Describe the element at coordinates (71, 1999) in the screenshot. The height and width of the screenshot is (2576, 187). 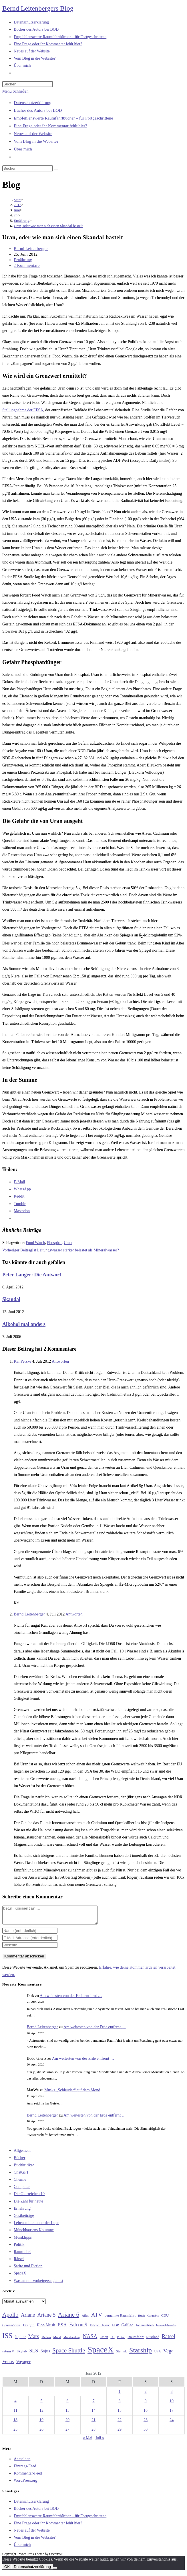
I see `Am weitesten von der Erde entfernt …` at that location.